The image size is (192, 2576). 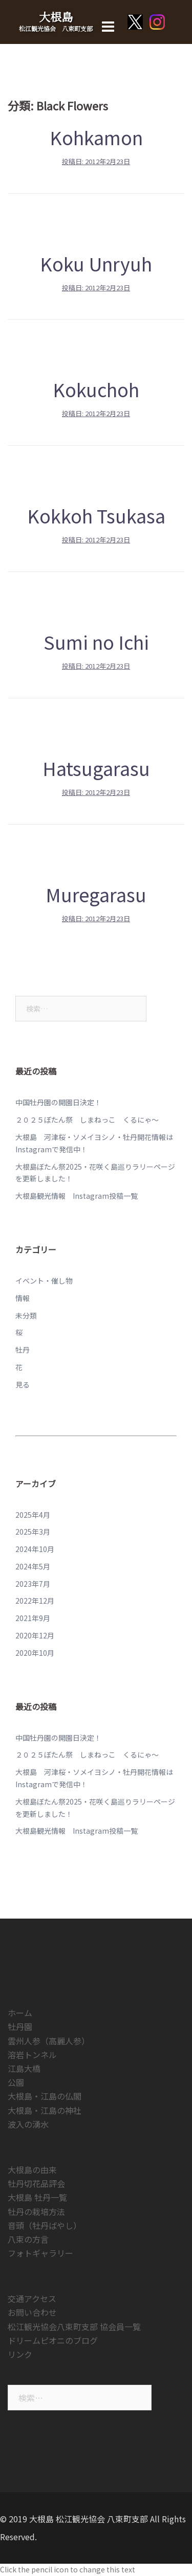 What do you see at coordinates (28, 2124) in the screenshot?
I see `波入の湧水` at bounding box center [28, 2124].